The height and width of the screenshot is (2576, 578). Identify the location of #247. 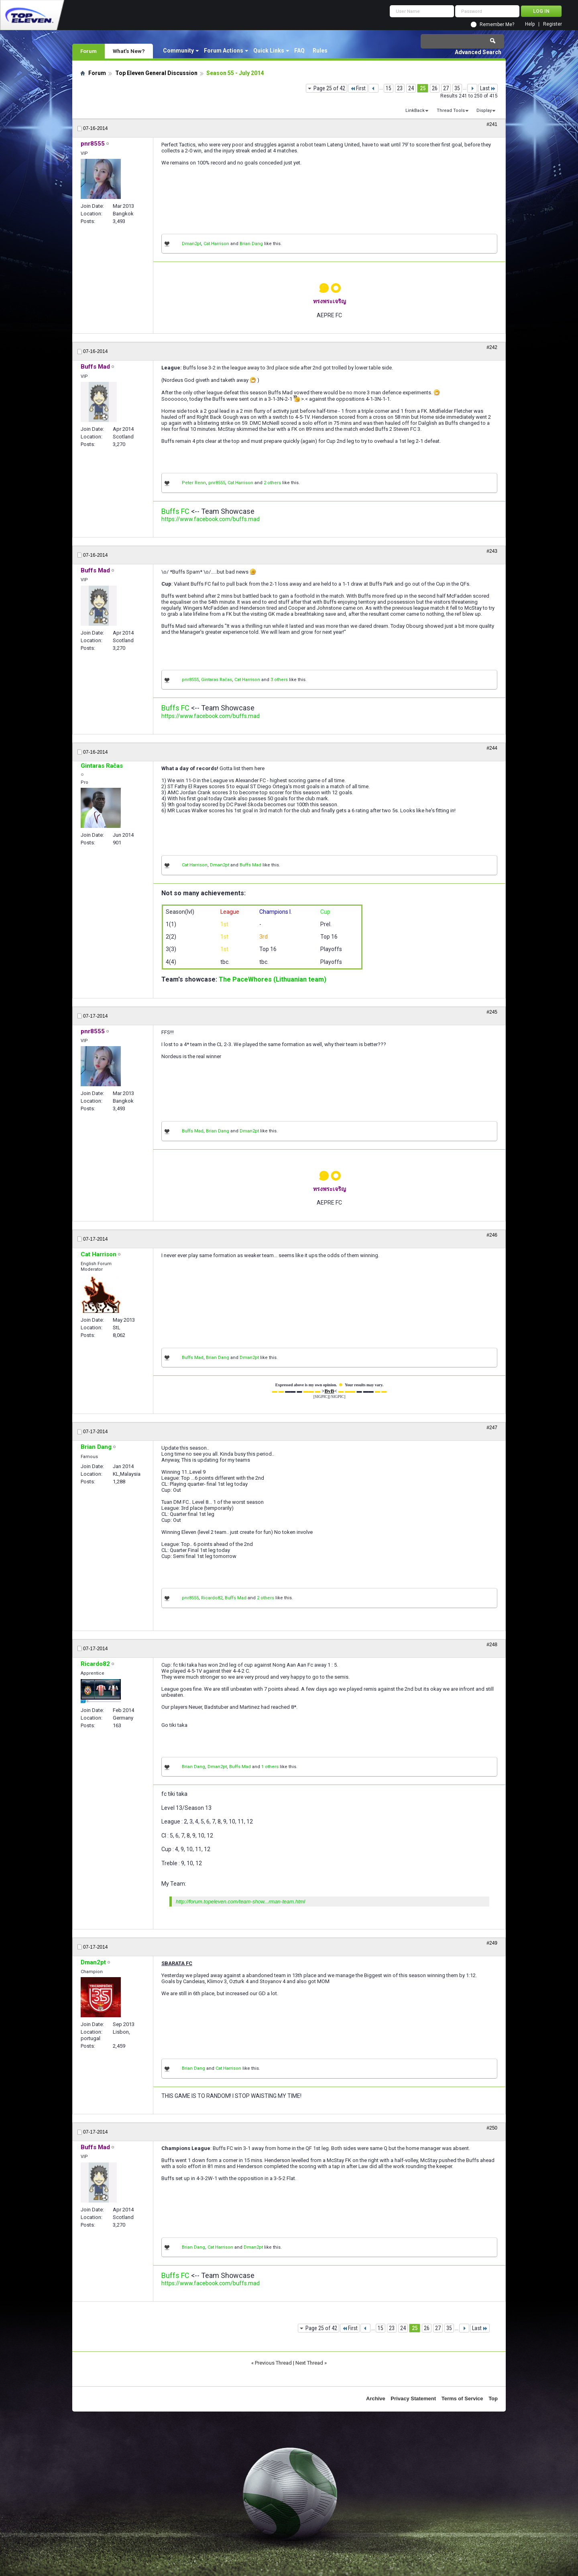
(491, 1427).